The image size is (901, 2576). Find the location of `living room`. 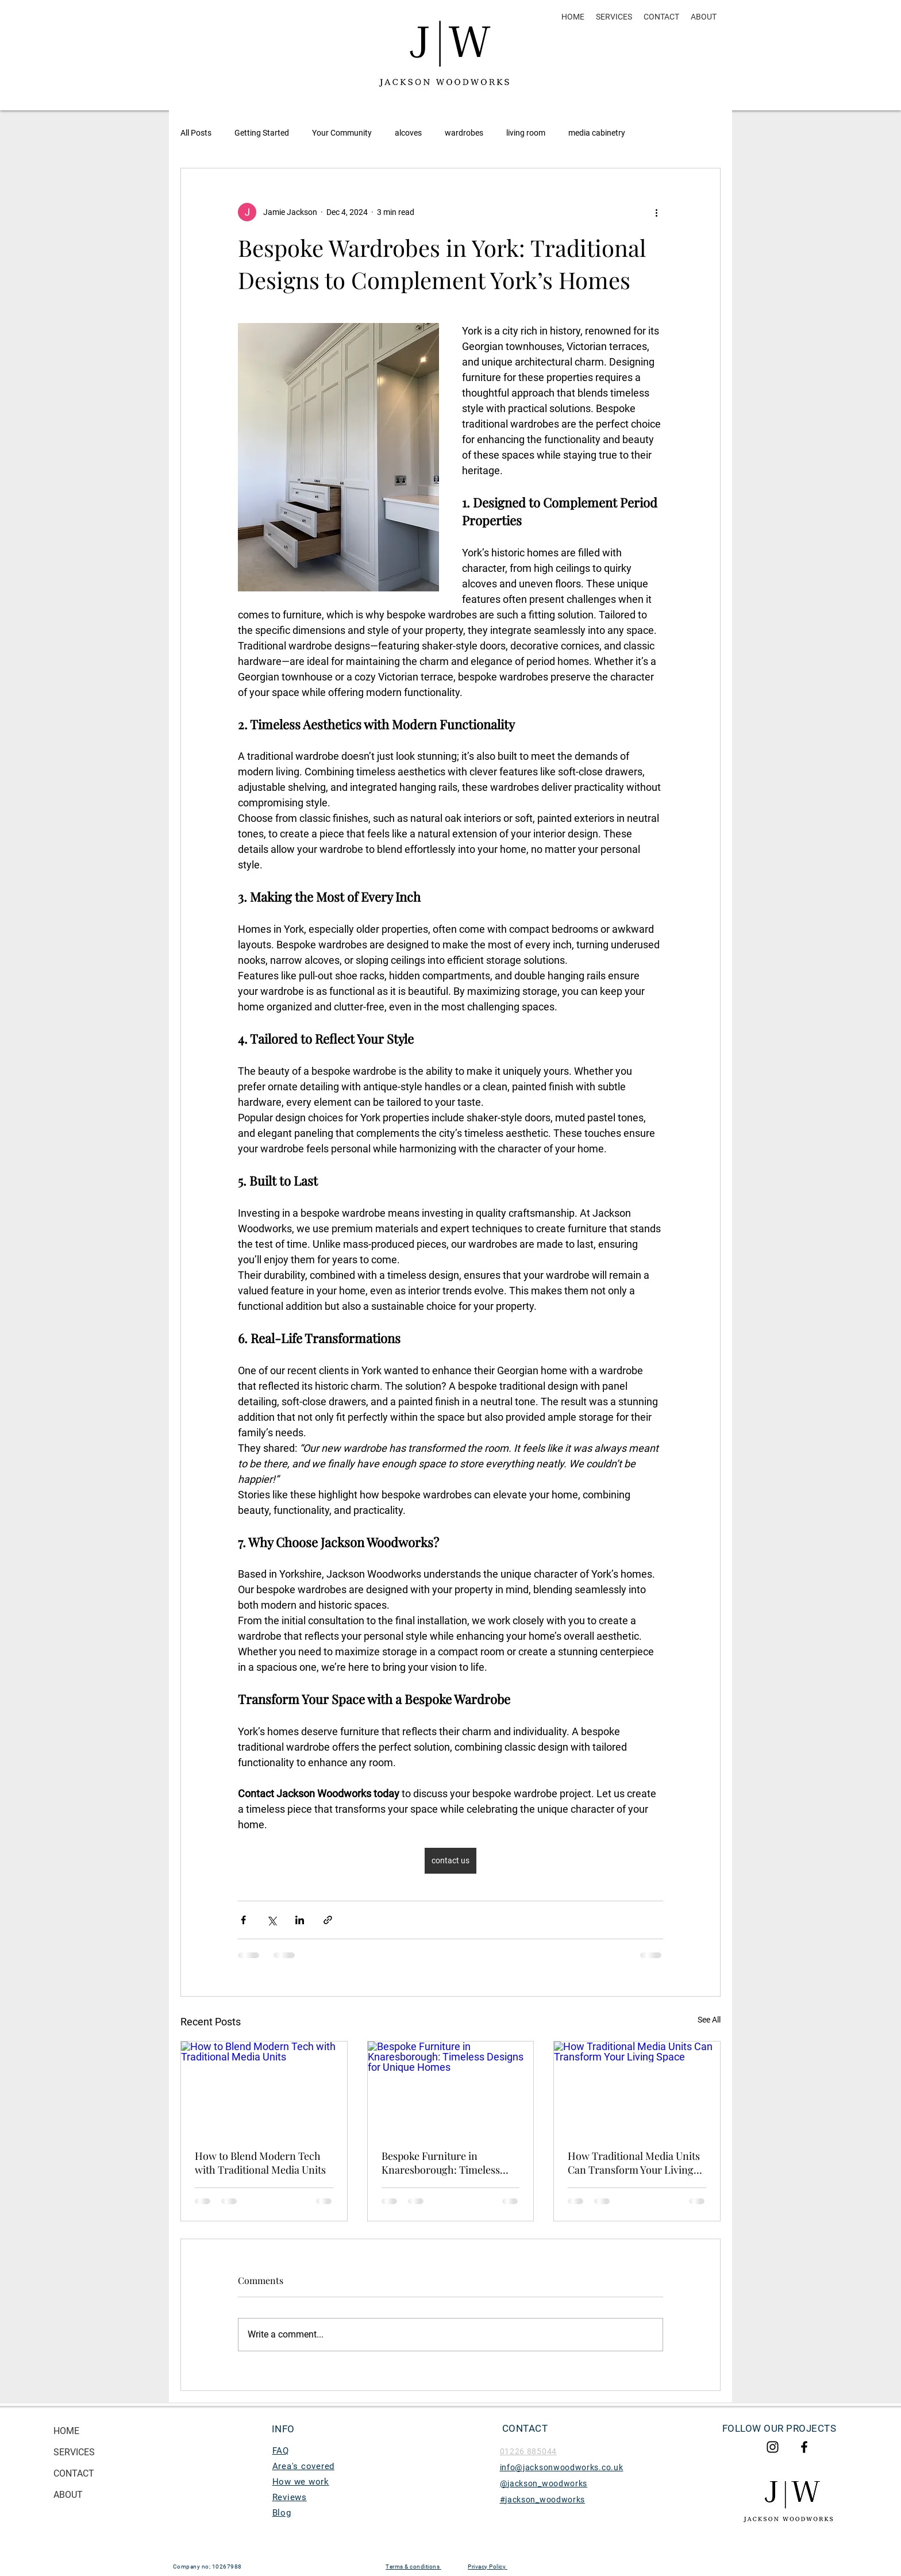

living room is located at coordinates (525, 132).